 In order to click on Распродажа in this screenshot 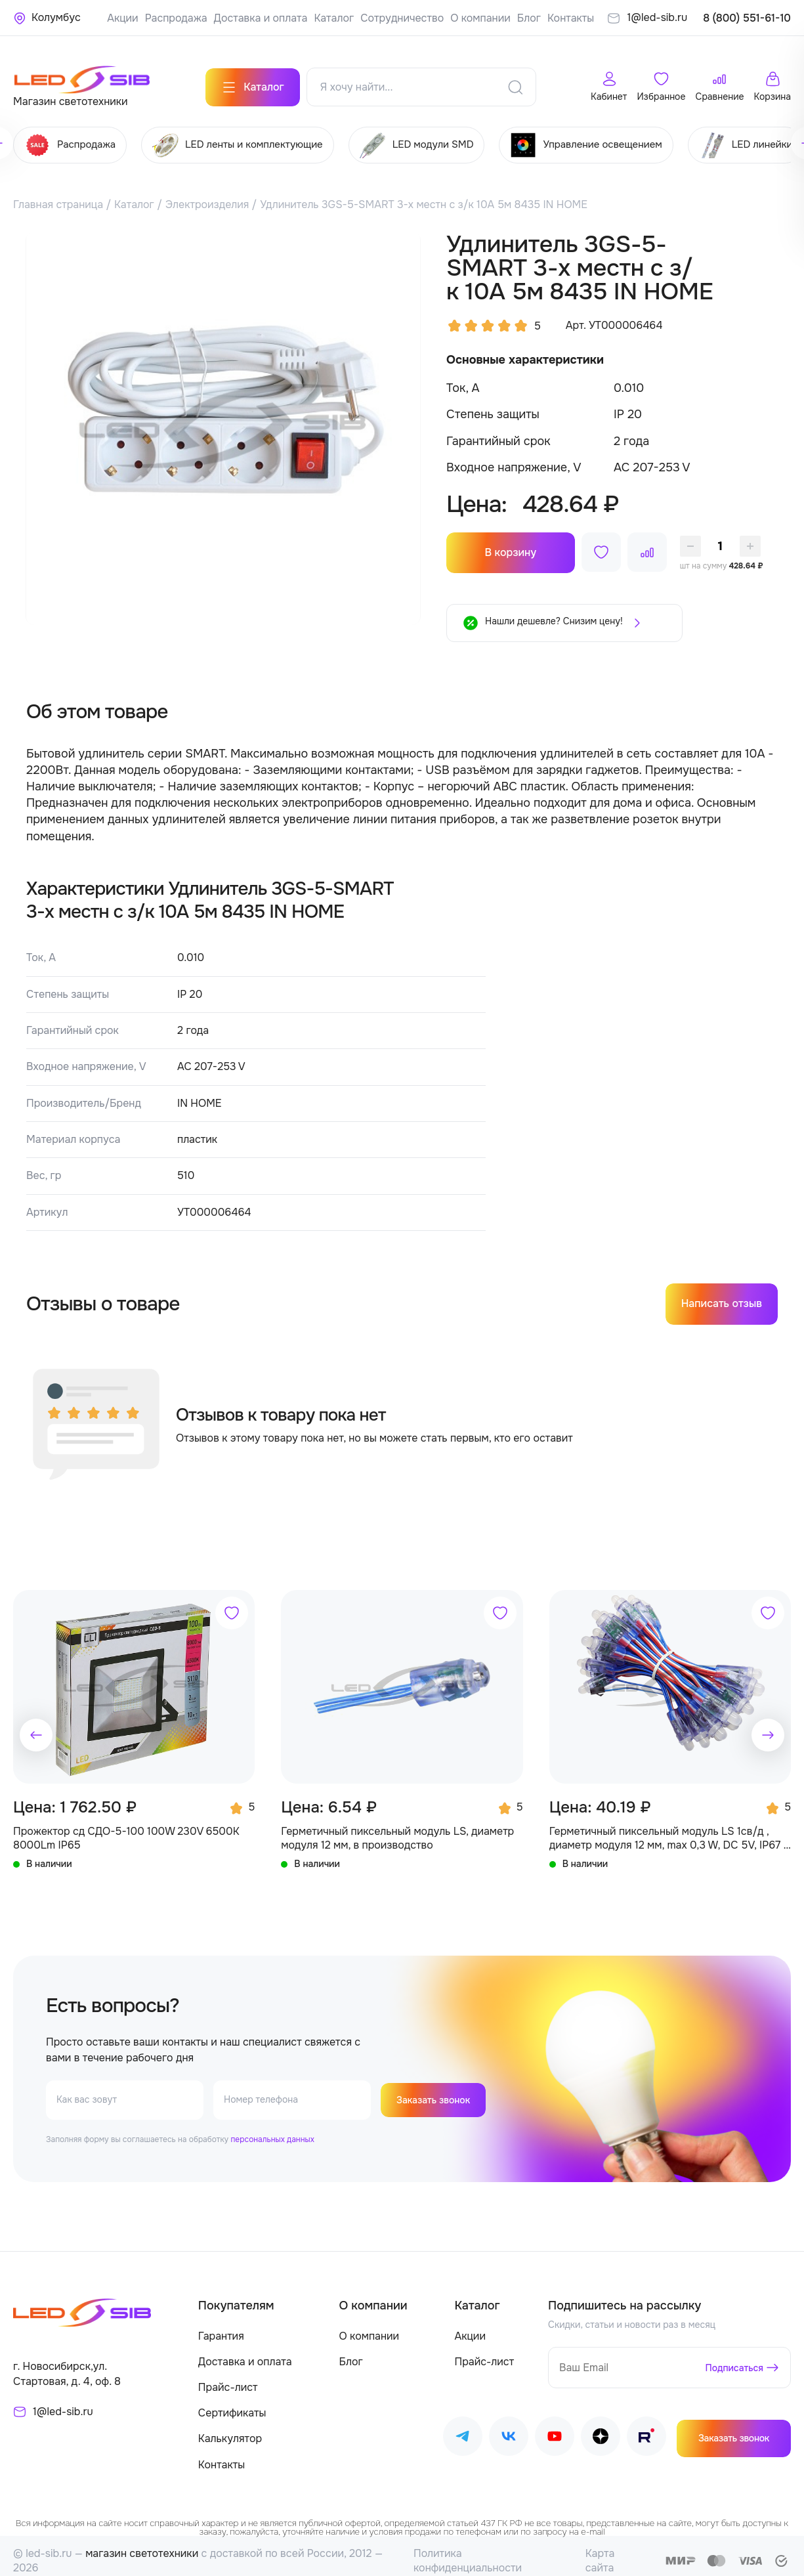, I will do `click(176, 18)`.